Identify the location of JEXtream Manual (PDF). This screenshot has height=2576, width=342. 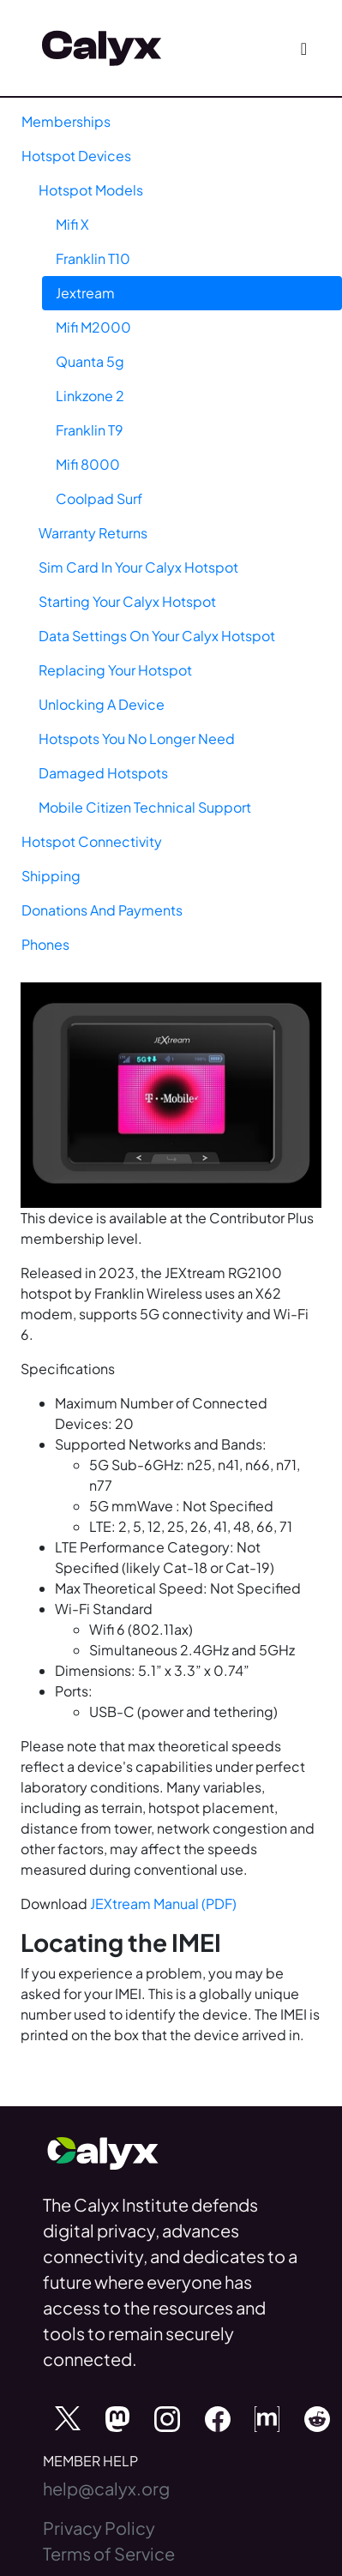
(163, 1903).